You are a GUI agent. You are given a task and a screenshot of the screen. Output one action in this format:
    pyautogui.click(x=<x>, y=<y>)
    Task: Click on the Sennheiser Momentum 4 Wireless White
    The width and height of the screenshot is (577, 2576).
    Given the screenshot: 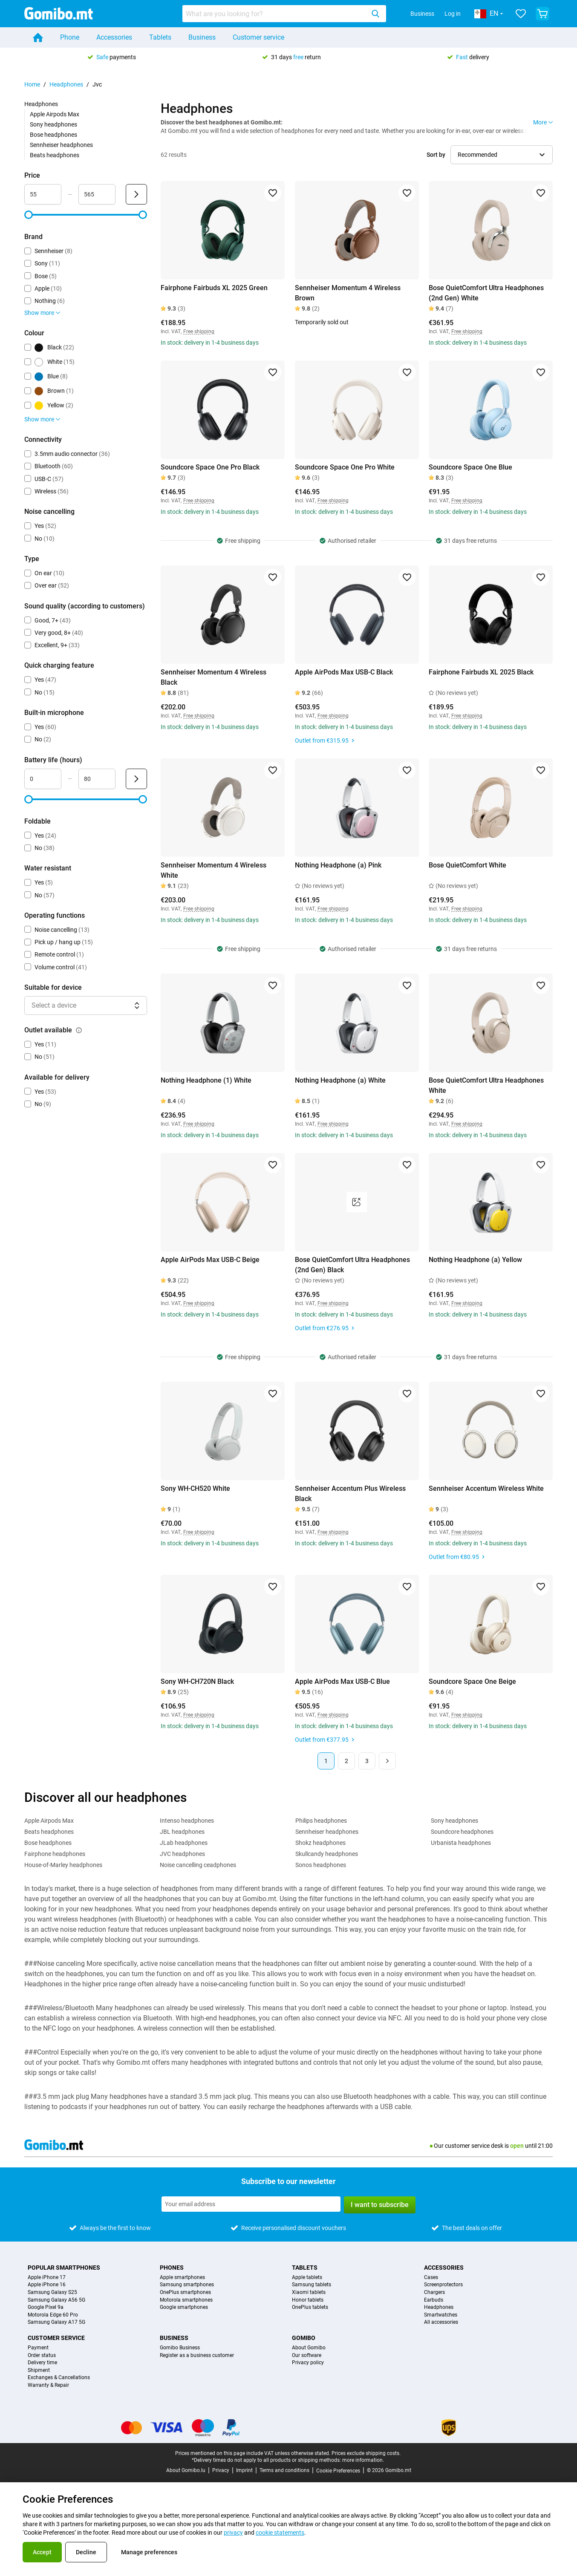 What is the action you would take?
    pyautogui.click(x=213, y=870)
    